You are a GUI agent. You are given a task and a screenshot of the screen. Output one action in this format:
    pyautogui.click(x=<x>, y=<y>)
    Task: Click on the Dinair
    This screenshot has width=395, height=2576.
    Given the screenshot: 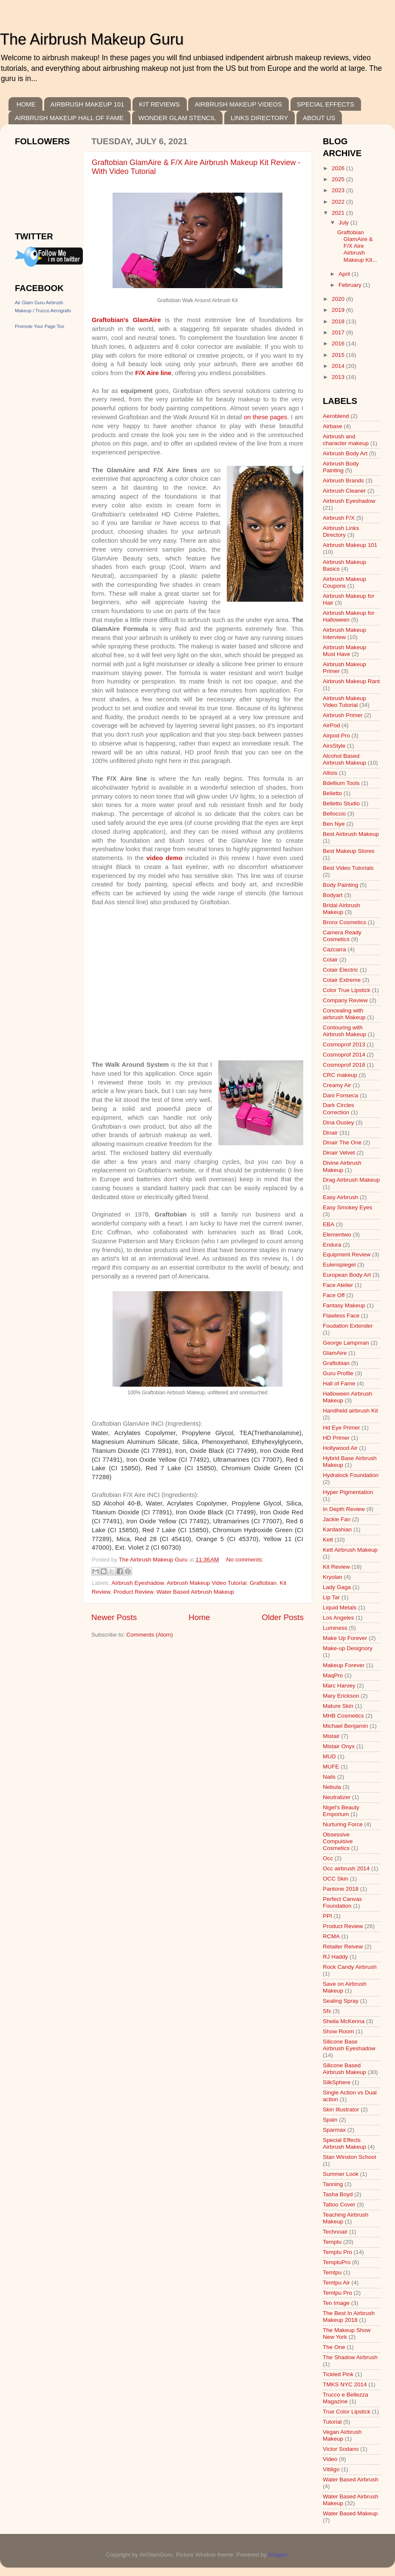 What is the action you would take?
    pyautogui.click(x=330, y=1133)
    